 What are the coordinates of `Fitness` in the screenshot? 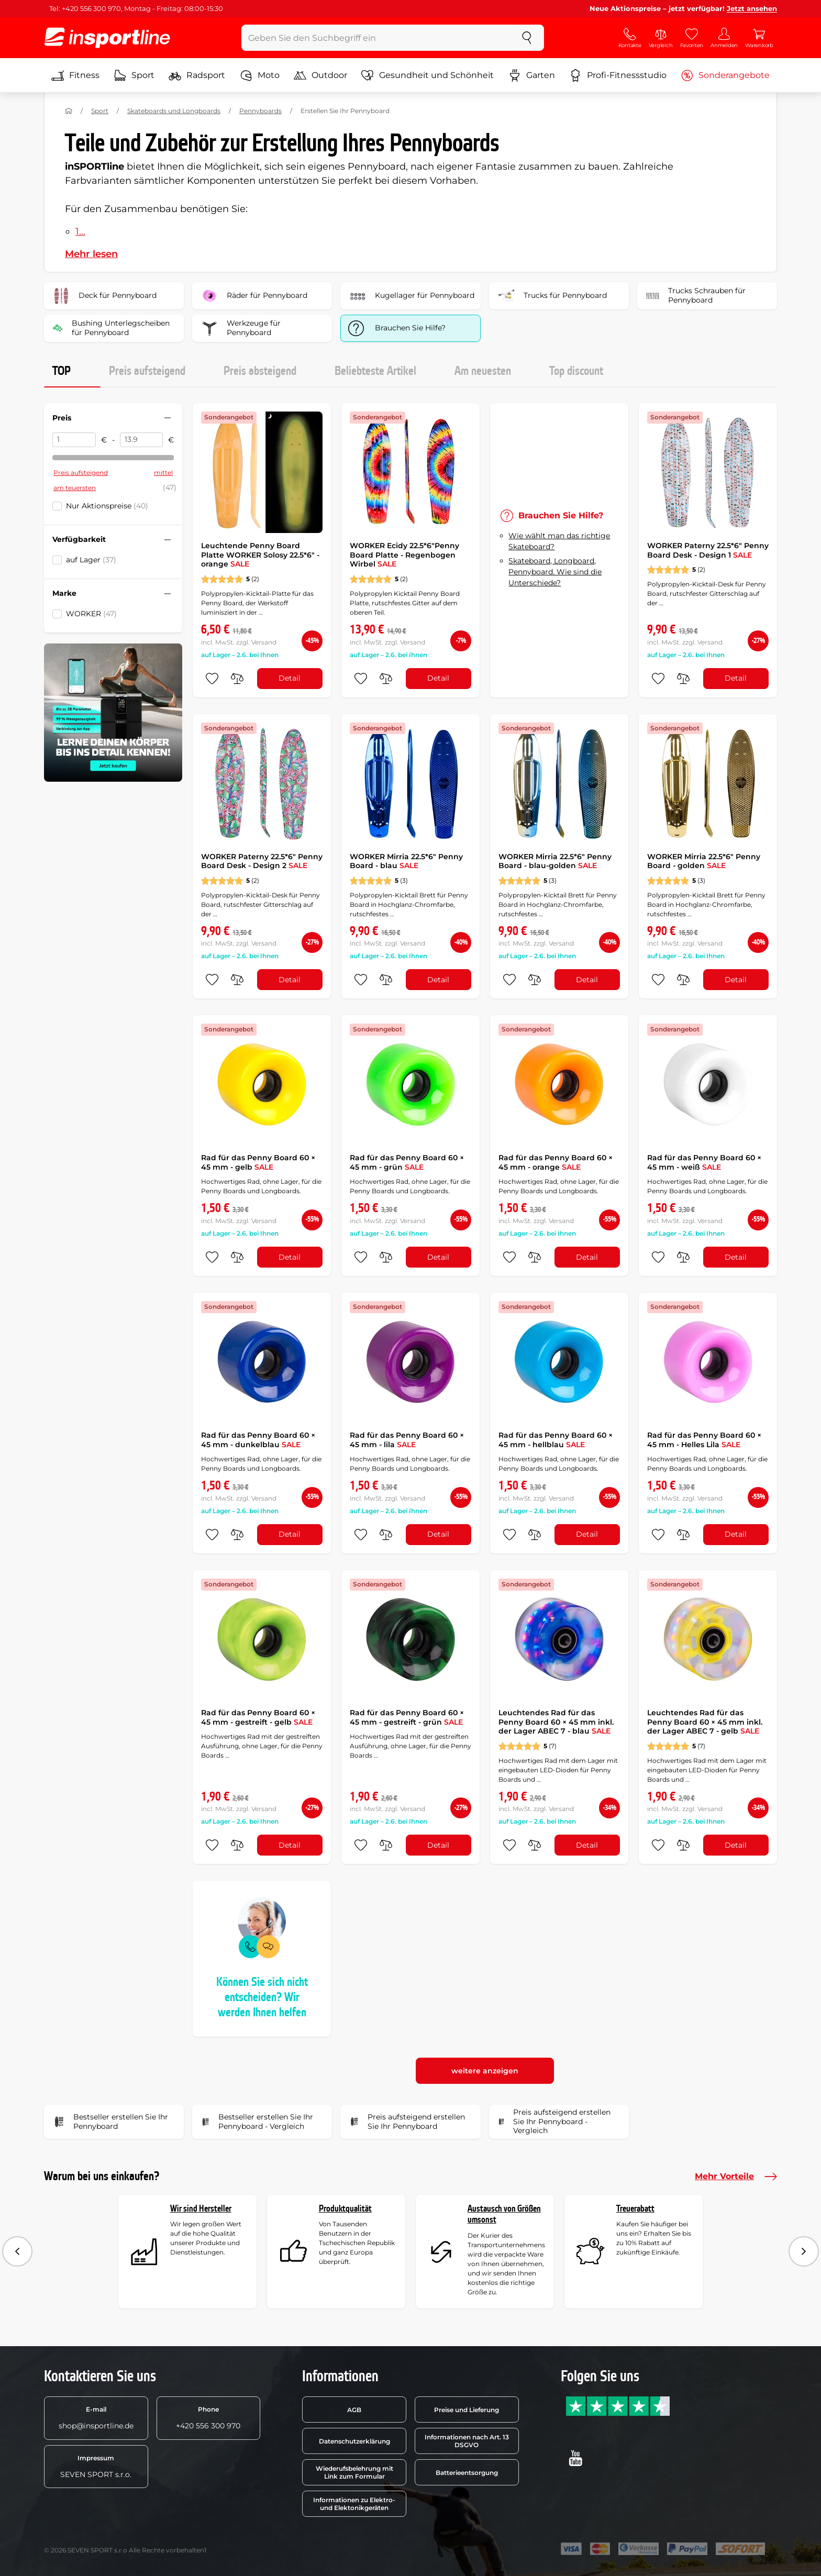 It's located at (75, 75).